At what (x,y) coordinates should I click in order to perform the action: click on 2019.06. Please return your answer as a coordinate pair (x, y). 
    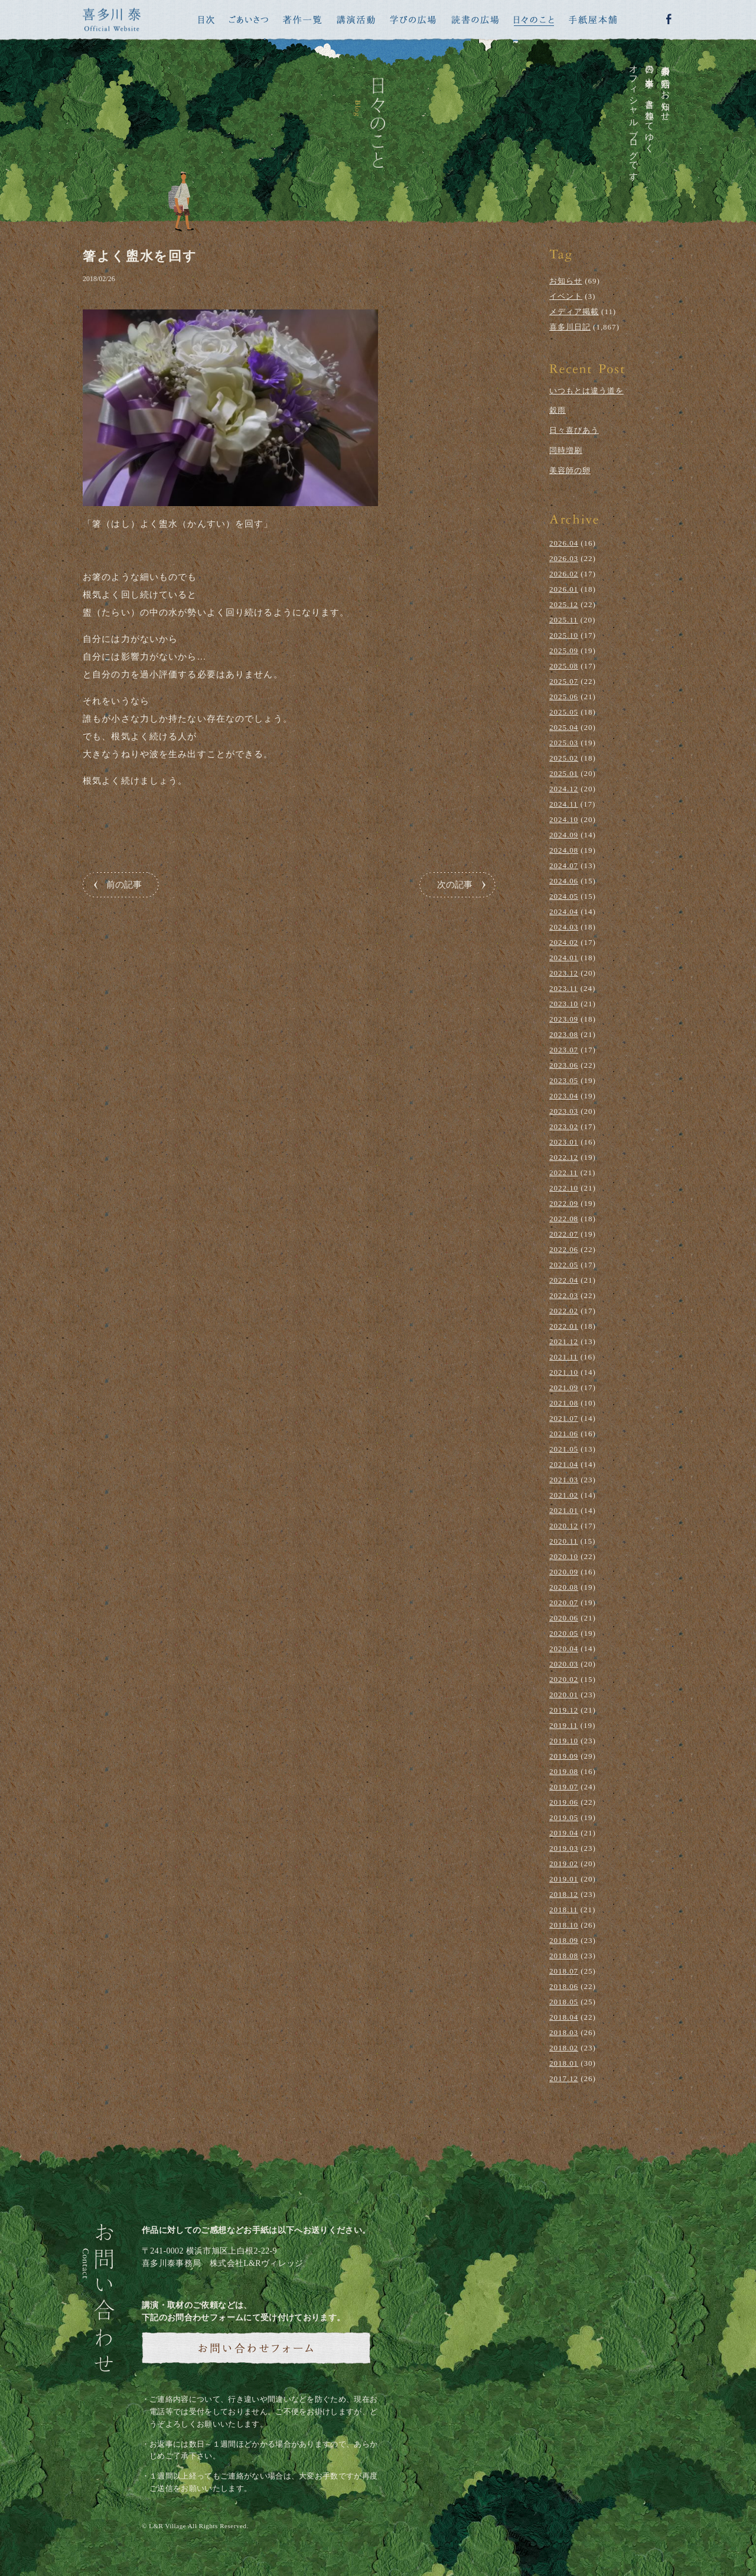
    Looking at the image, I should click on (563, 1802).